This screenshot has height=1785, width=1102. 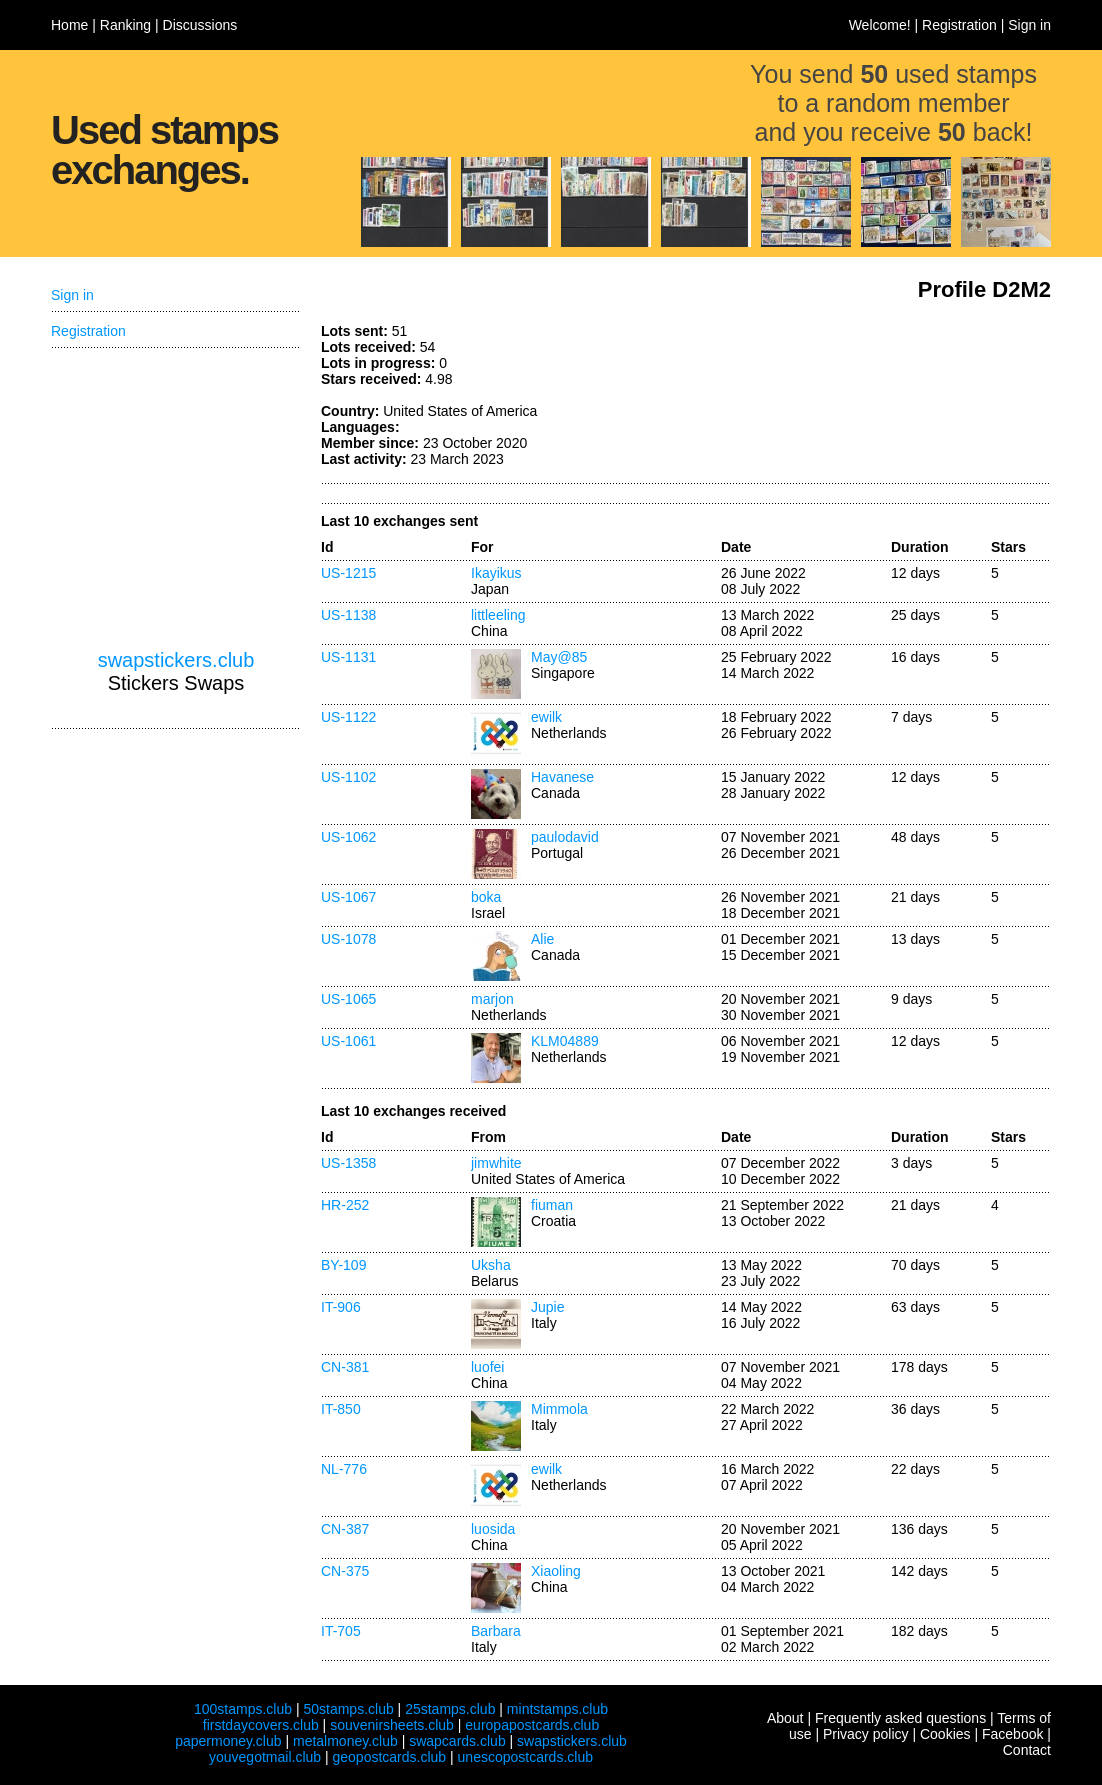 What do you see at coordinates (261, 1725) in the screenshot?
I see `firstdaycovers.club` at bounding box center [261, 1725].